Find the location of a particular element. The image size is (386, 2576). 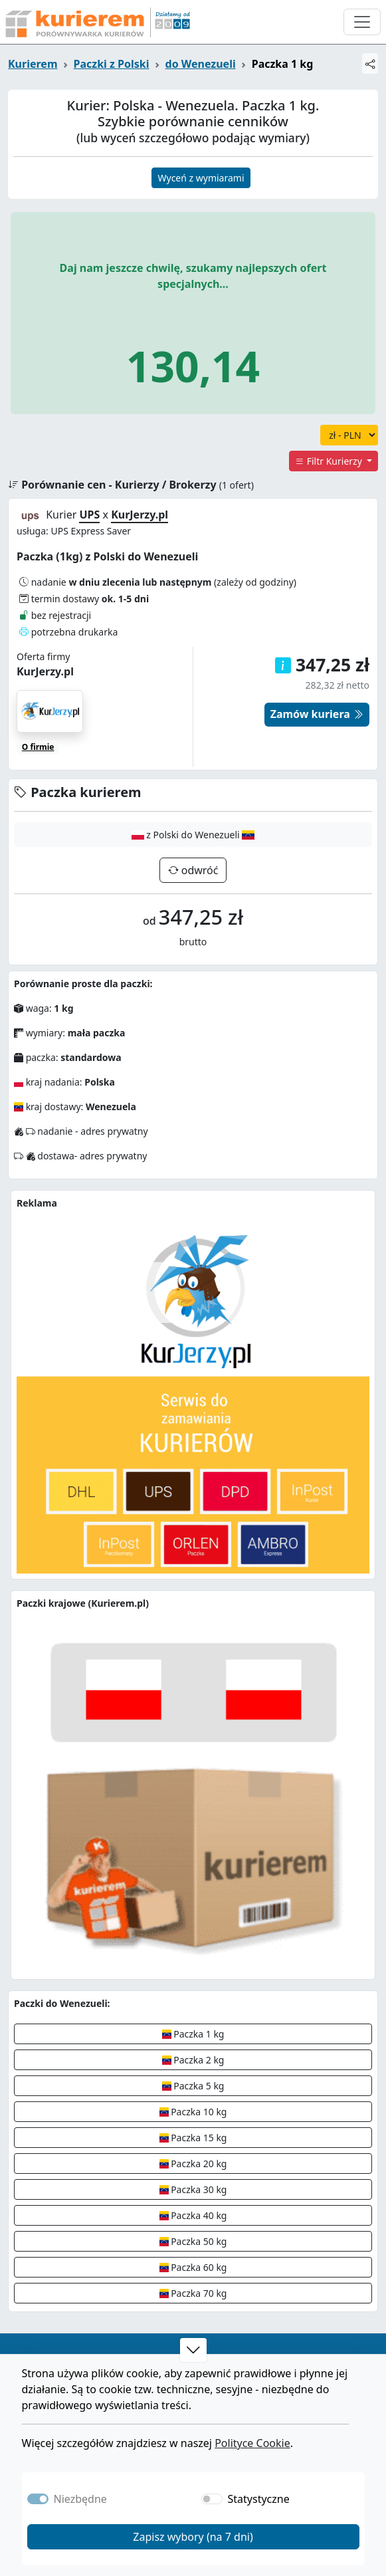

Paczka 1 kg is located at coordinates (193, 2034).